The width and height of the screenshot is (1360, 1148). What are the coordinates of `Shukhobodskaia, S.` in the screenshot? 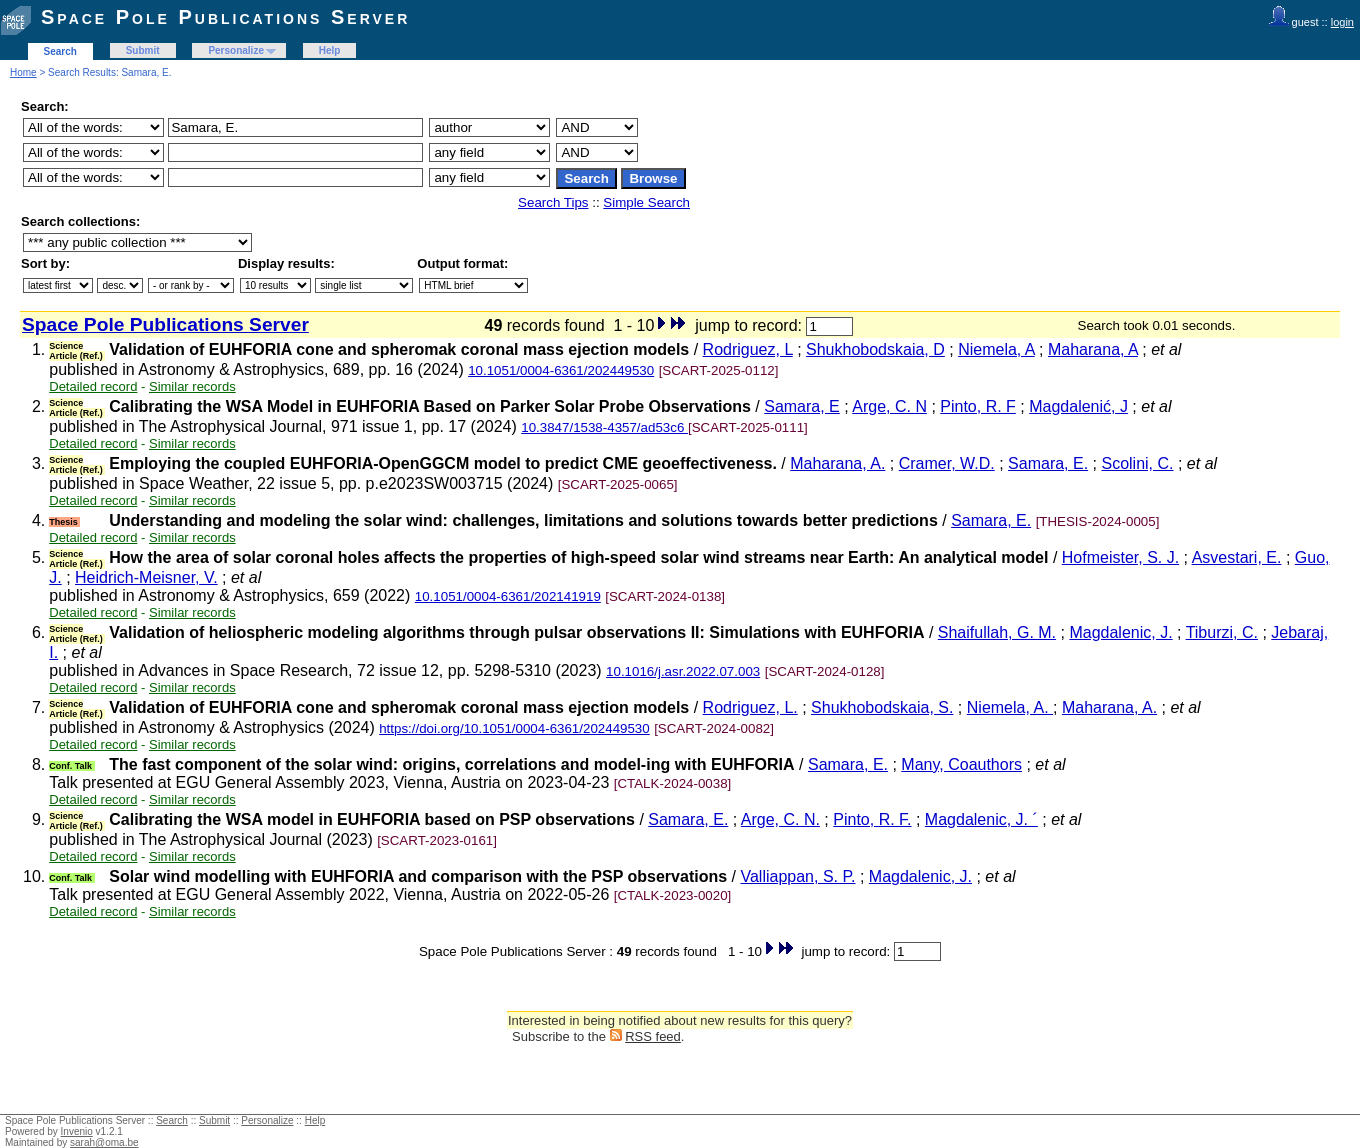 It's located at (882, 707).